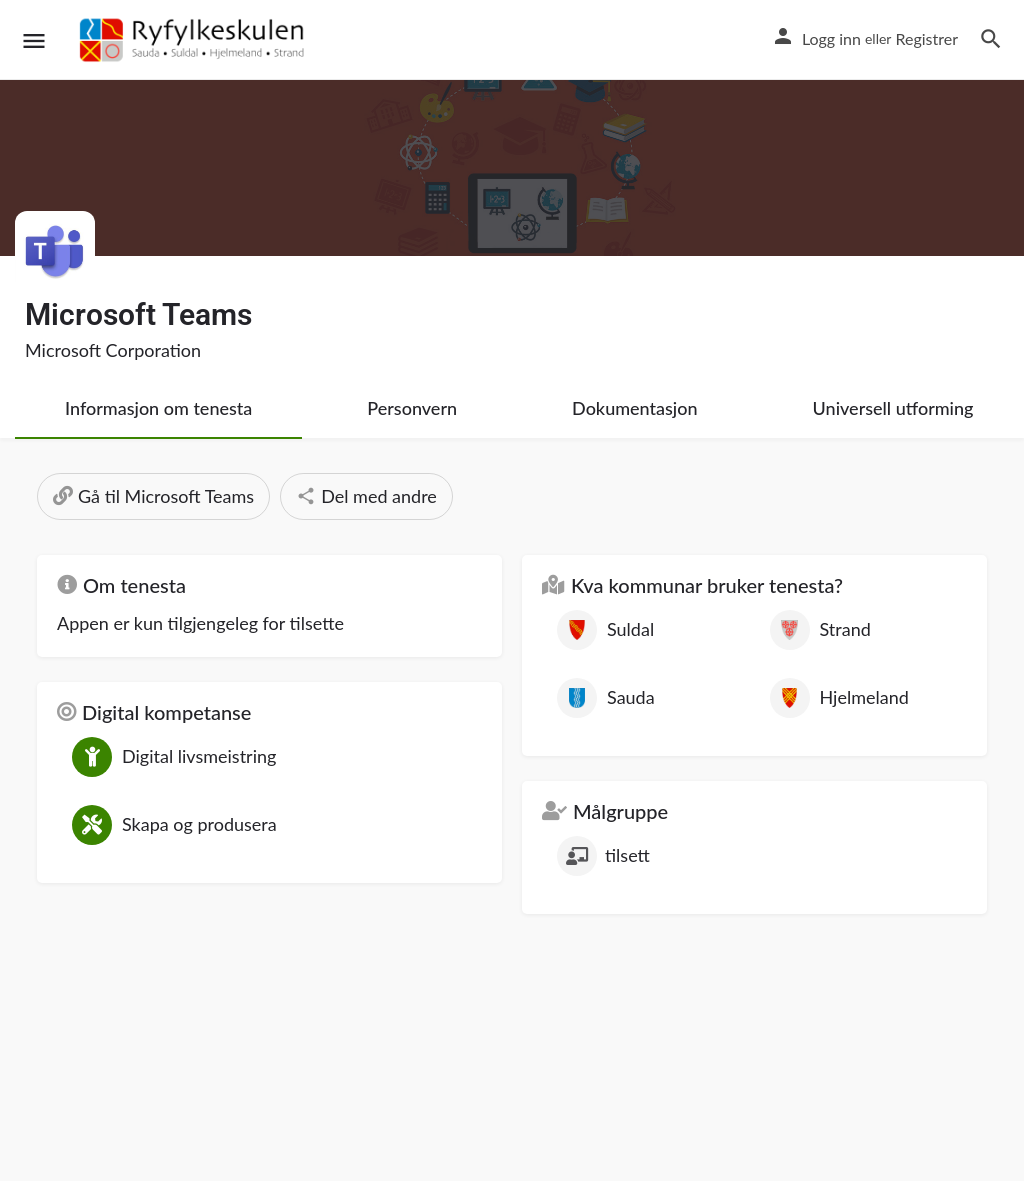 The image size is (1024, 1181). What do you see at coordinates (893, 408) in the screenshot?
I see `Universell utforming` at bounding box center [893, 408].